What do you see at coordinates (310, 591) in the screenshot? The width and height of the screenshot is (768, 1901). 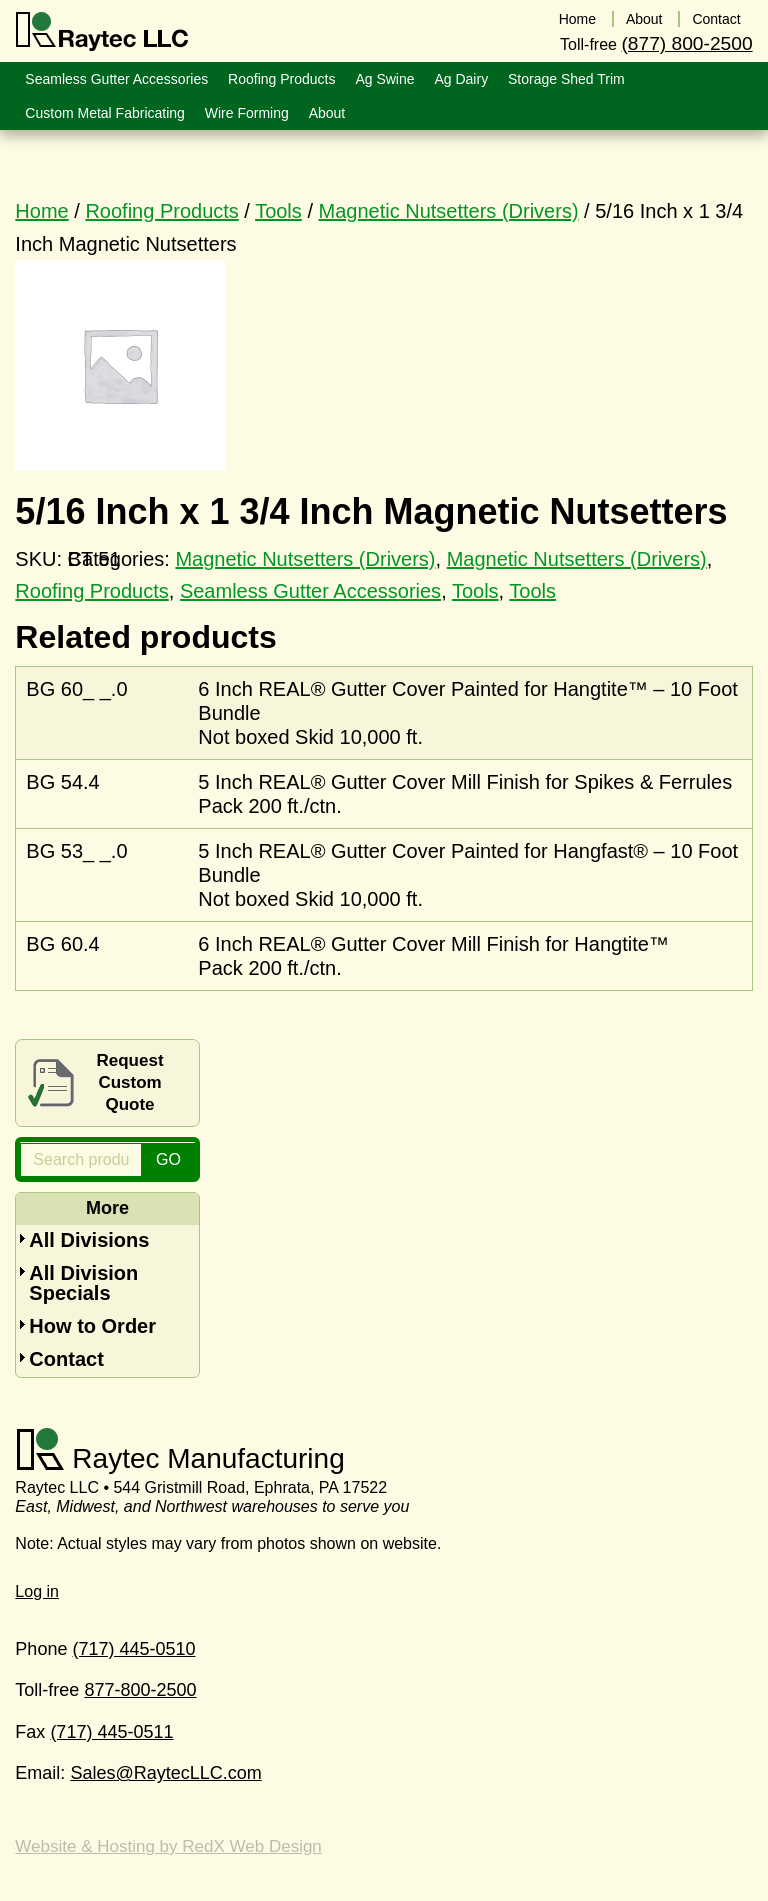 I see `Seamless Gutter Accessories` at bounding box center [310, 591].